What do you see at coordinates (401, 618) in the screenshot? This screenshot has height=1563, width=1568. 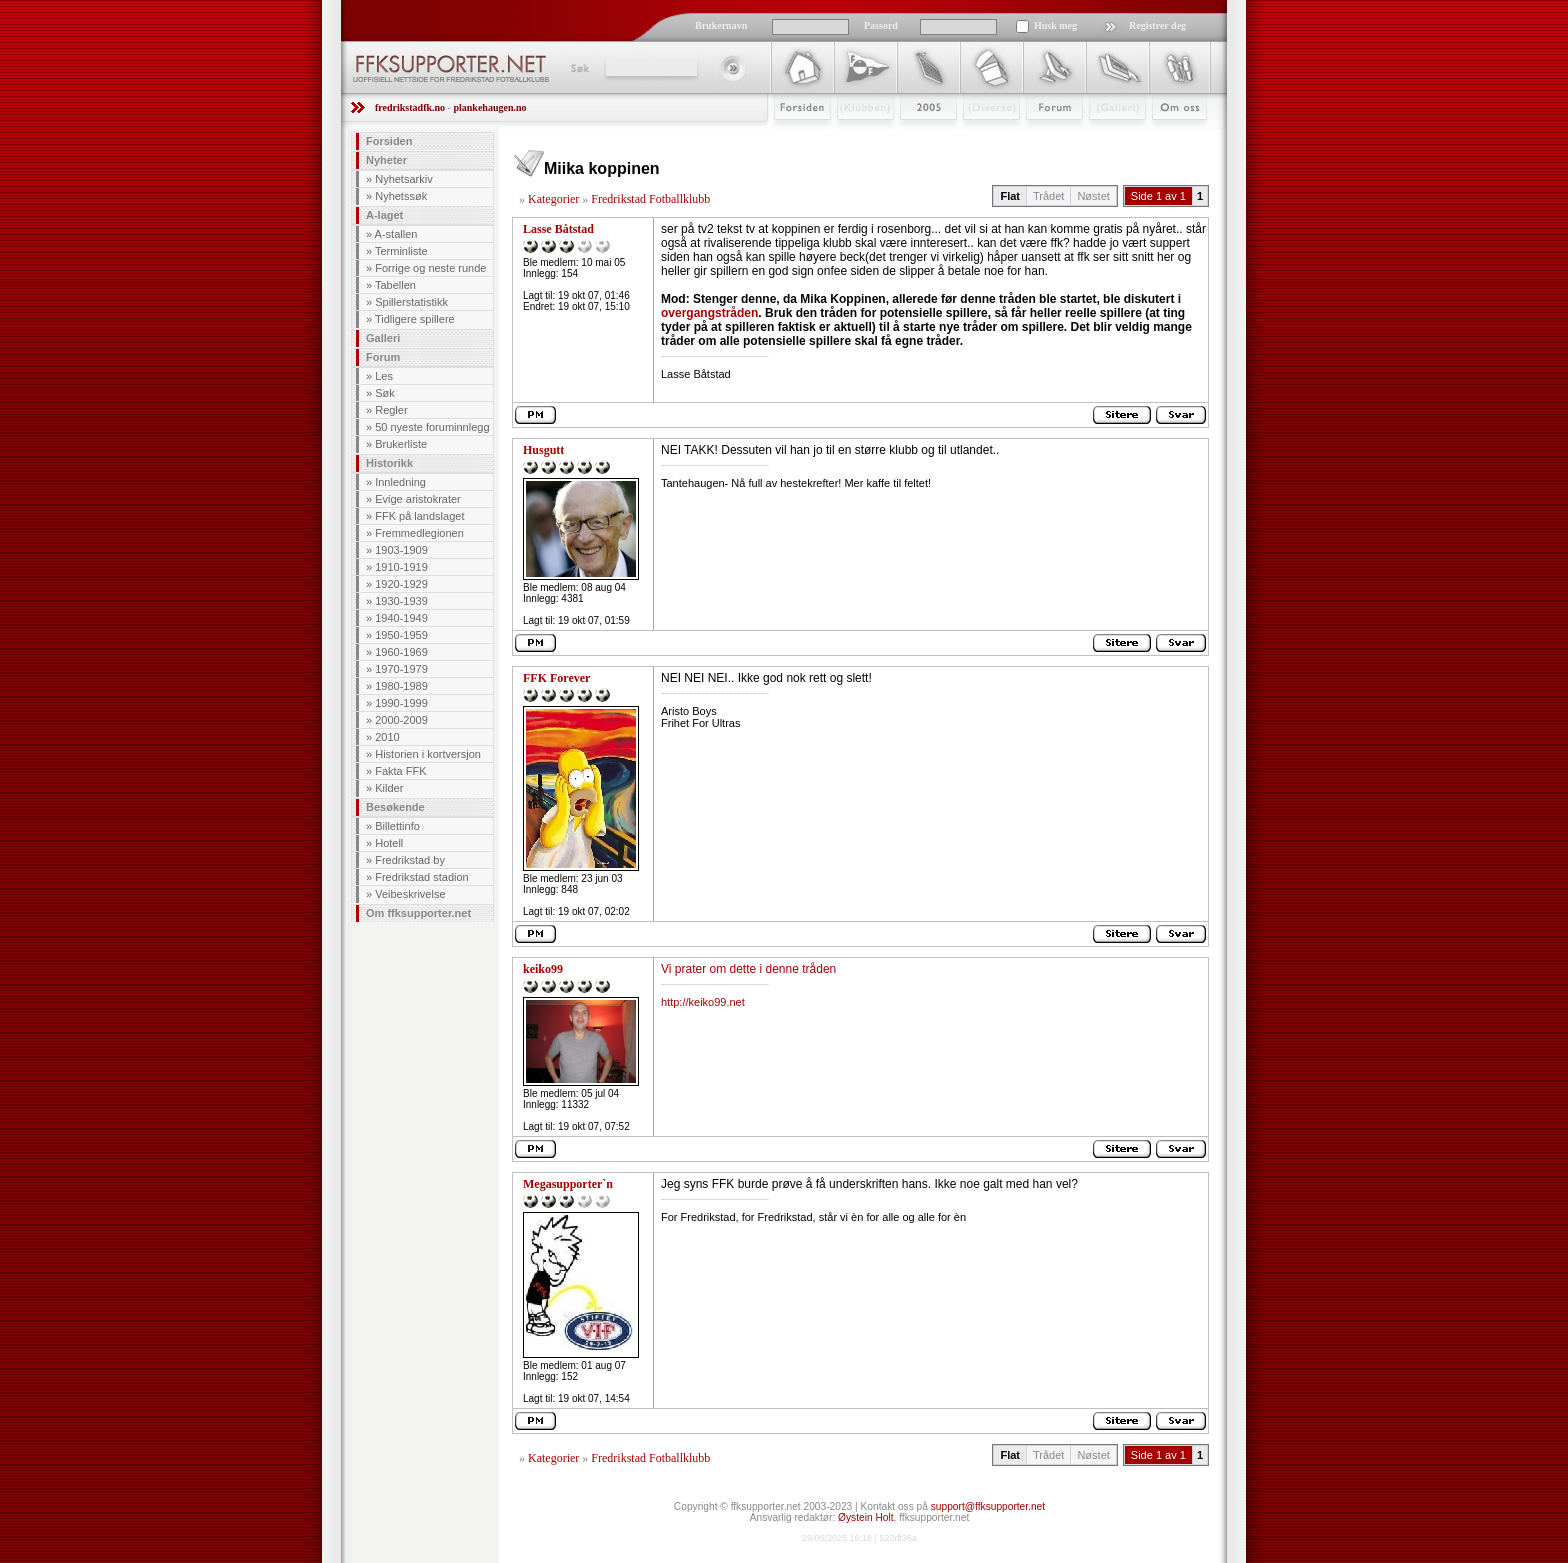 I see `1940-1949` at bounding box center [401, 618].